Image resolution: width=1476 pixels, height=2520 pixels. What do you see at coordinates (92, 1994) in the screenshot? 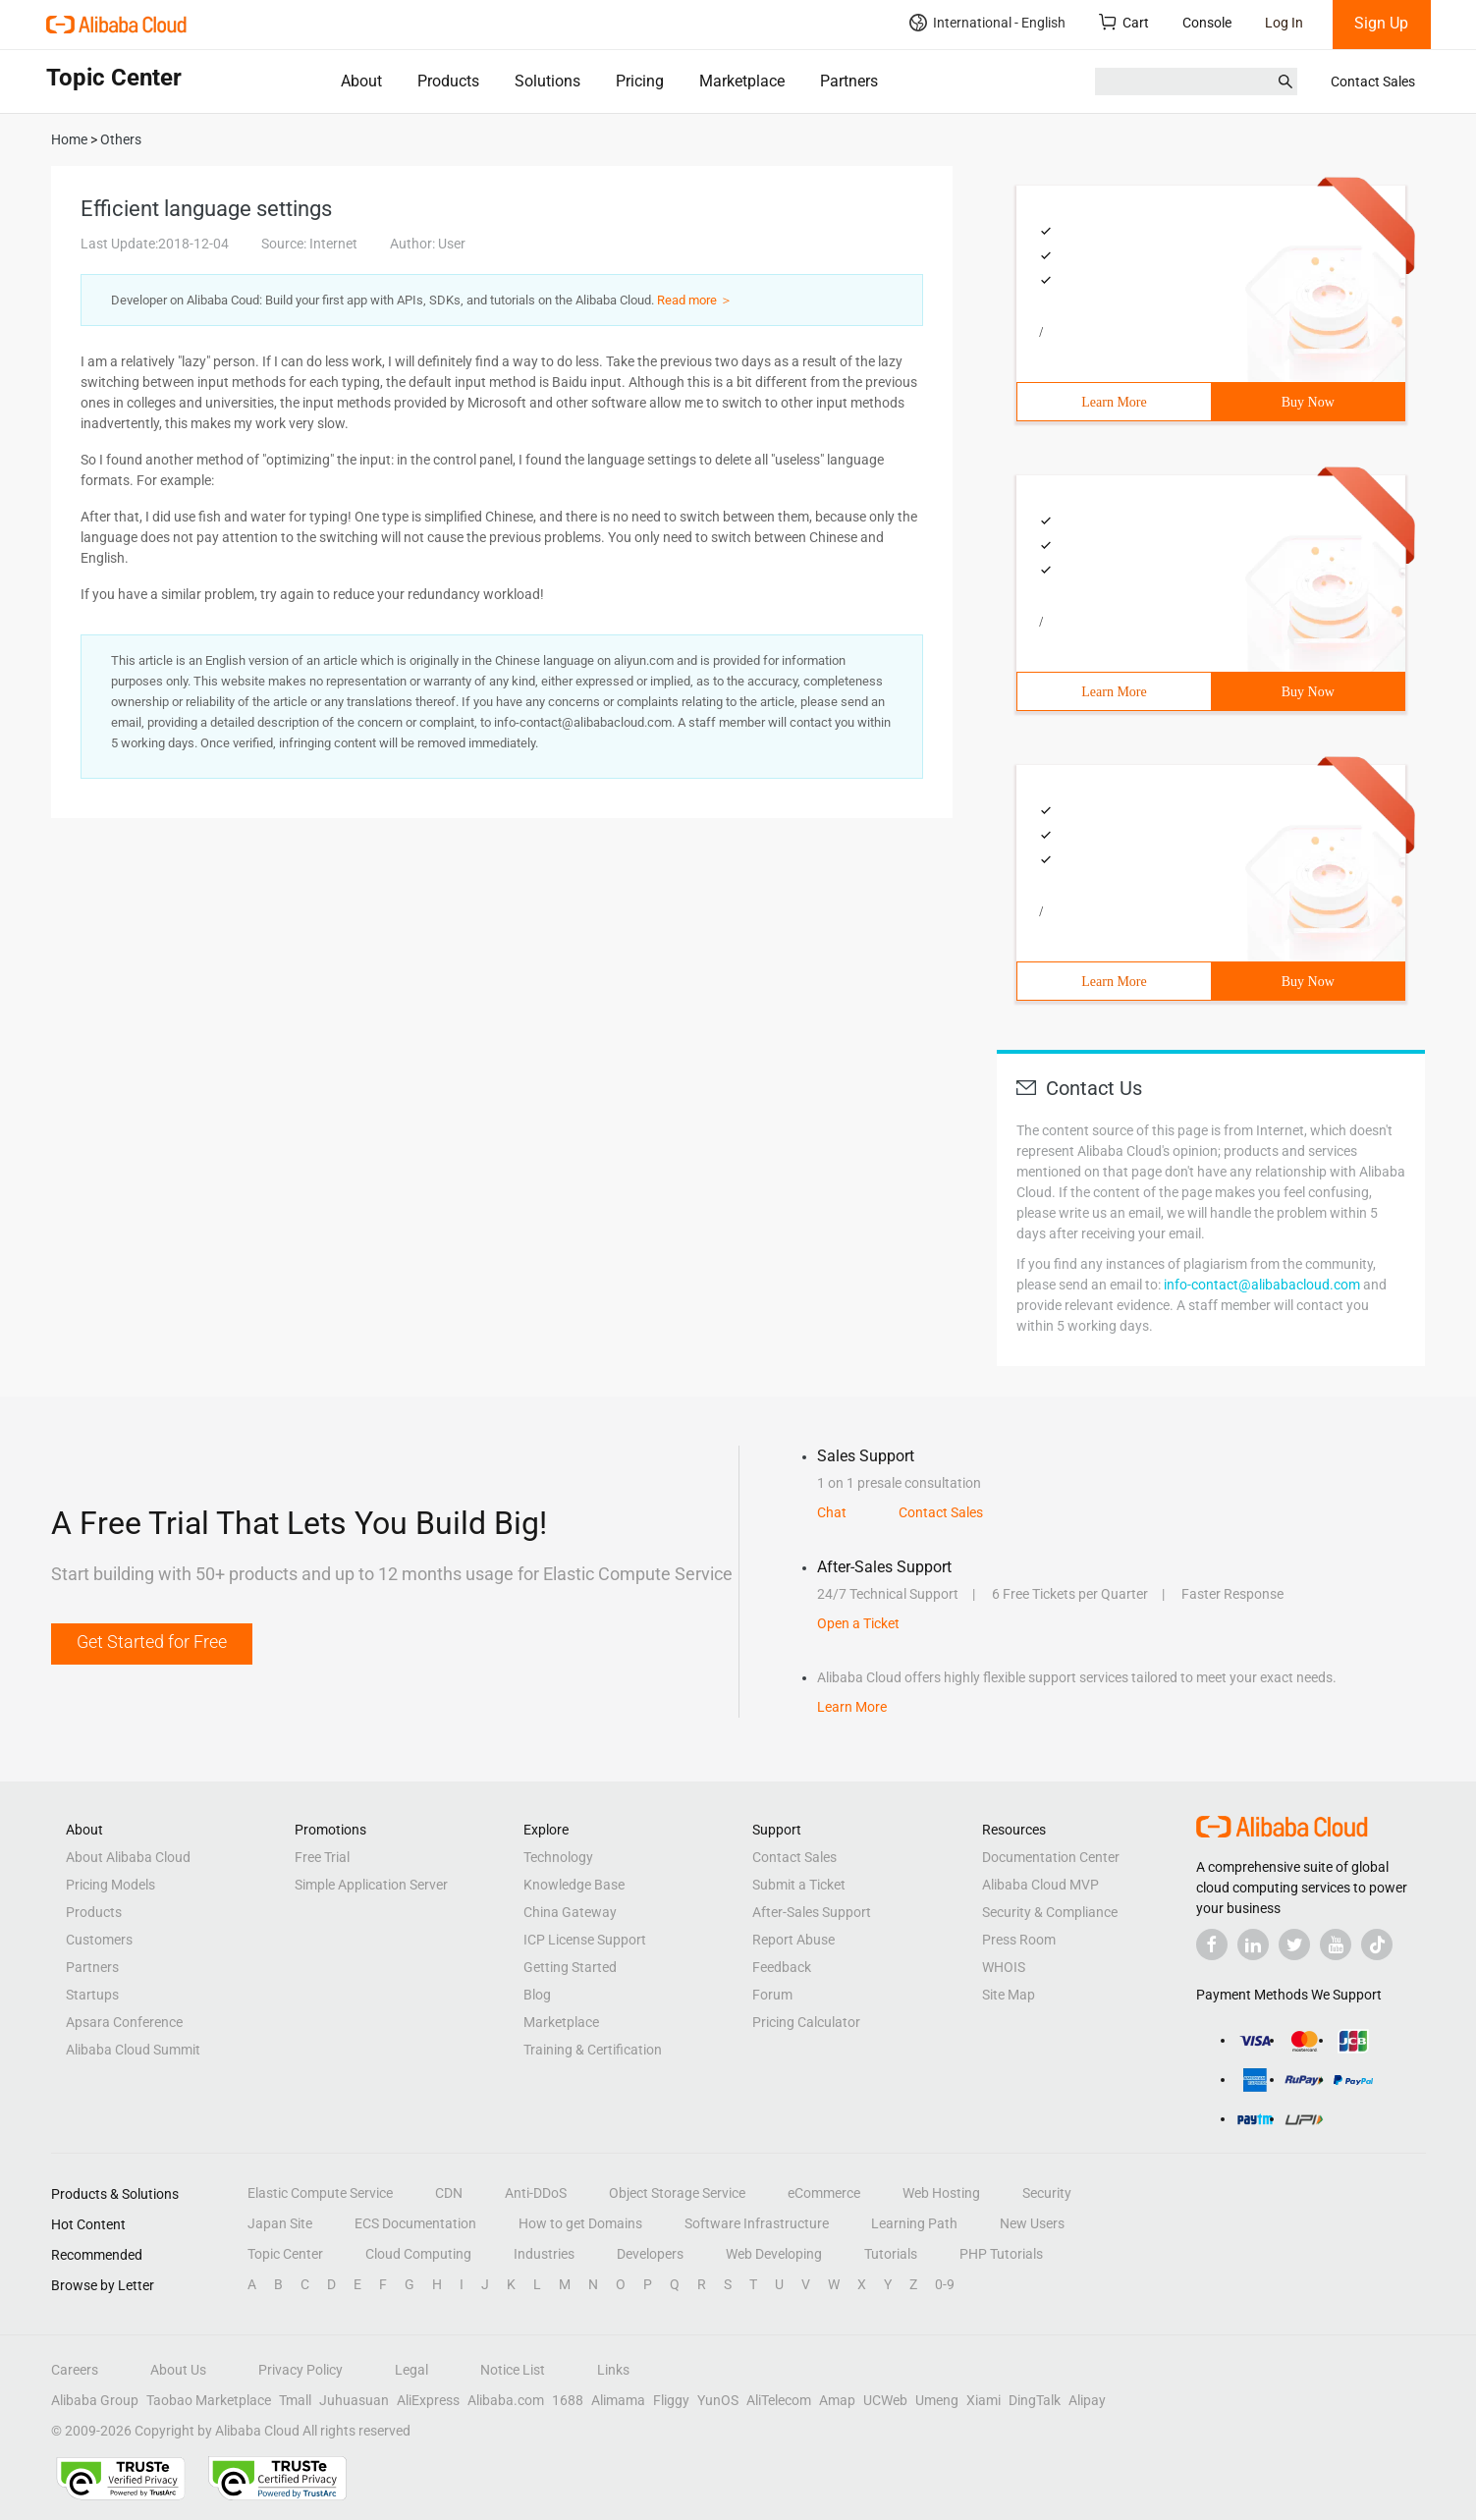
I see `Startups` at bounding box center [92, 1994].